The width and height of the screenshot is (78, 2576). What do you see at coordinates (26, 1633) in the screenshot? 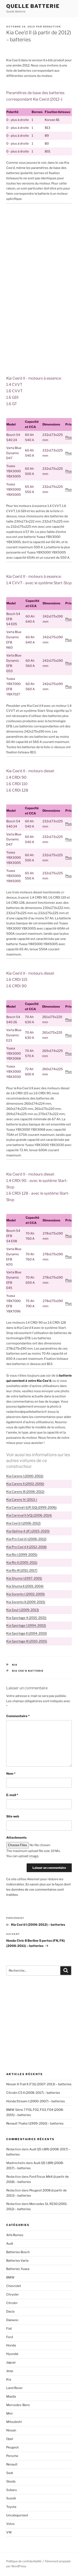
I see `Kia Sportage II (2004-2010)` at bounding box center [26, 1633].